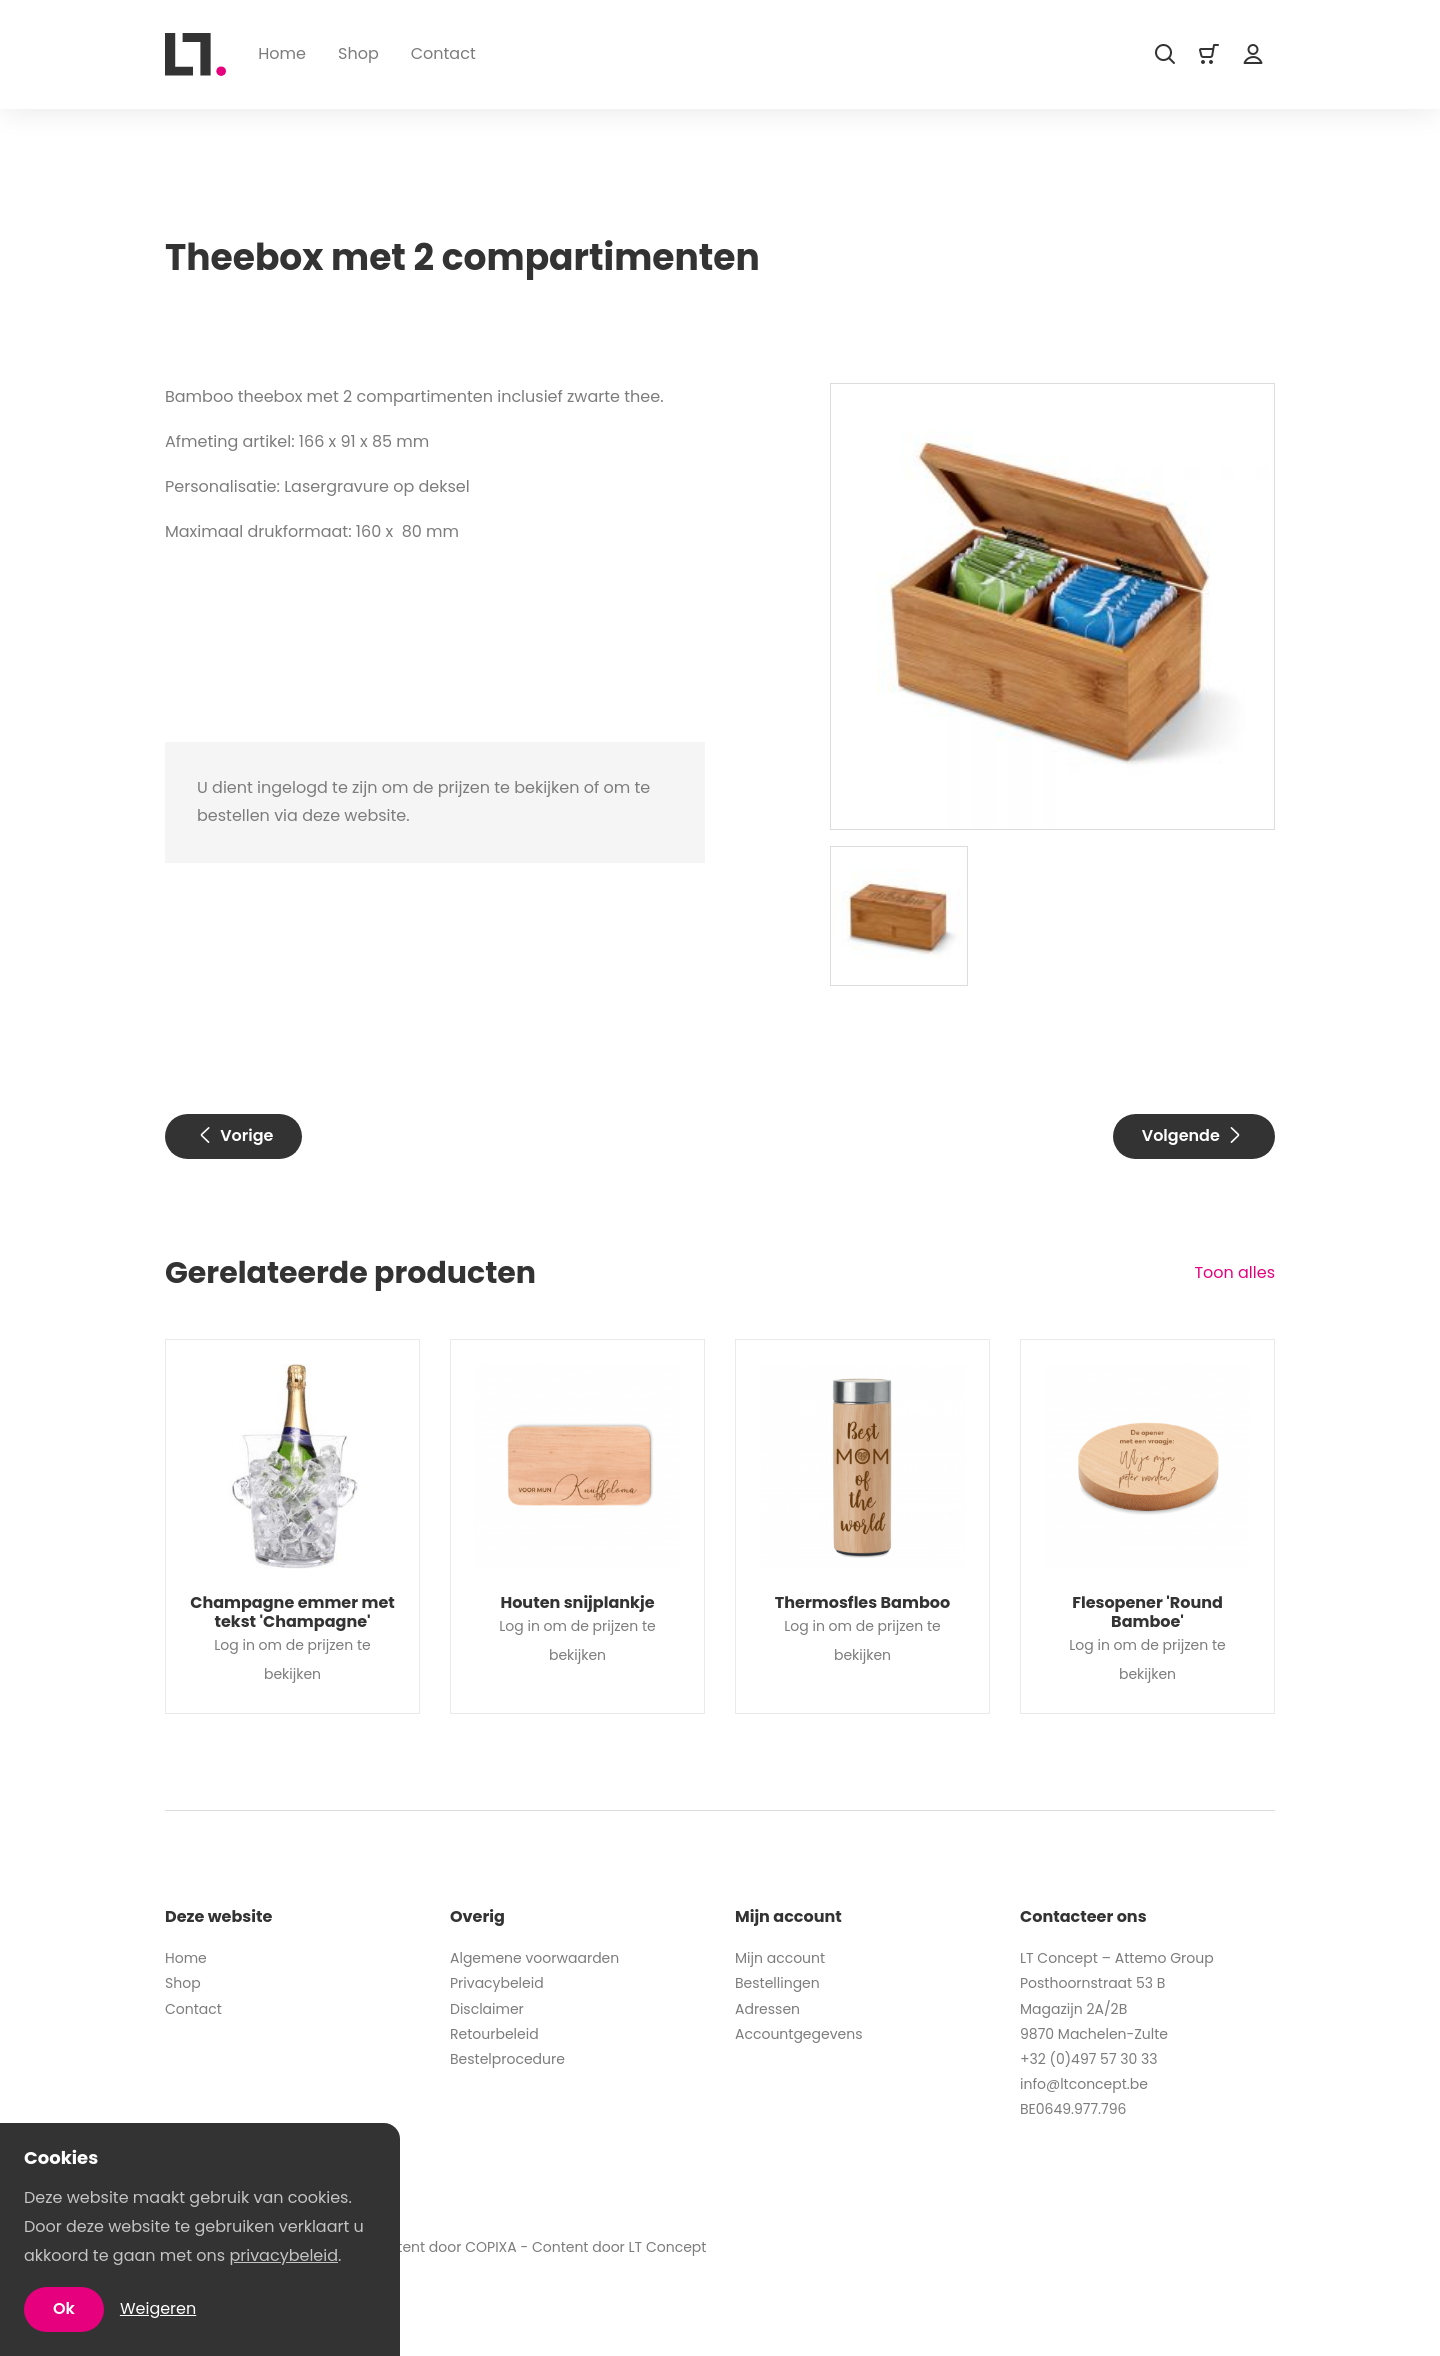 The width and height of the screenshot is (1440, 2356). What do you see at coordinates (158, 2308) in the screenshot?
I see `Weigeren` at bounding box center [158, 2308].